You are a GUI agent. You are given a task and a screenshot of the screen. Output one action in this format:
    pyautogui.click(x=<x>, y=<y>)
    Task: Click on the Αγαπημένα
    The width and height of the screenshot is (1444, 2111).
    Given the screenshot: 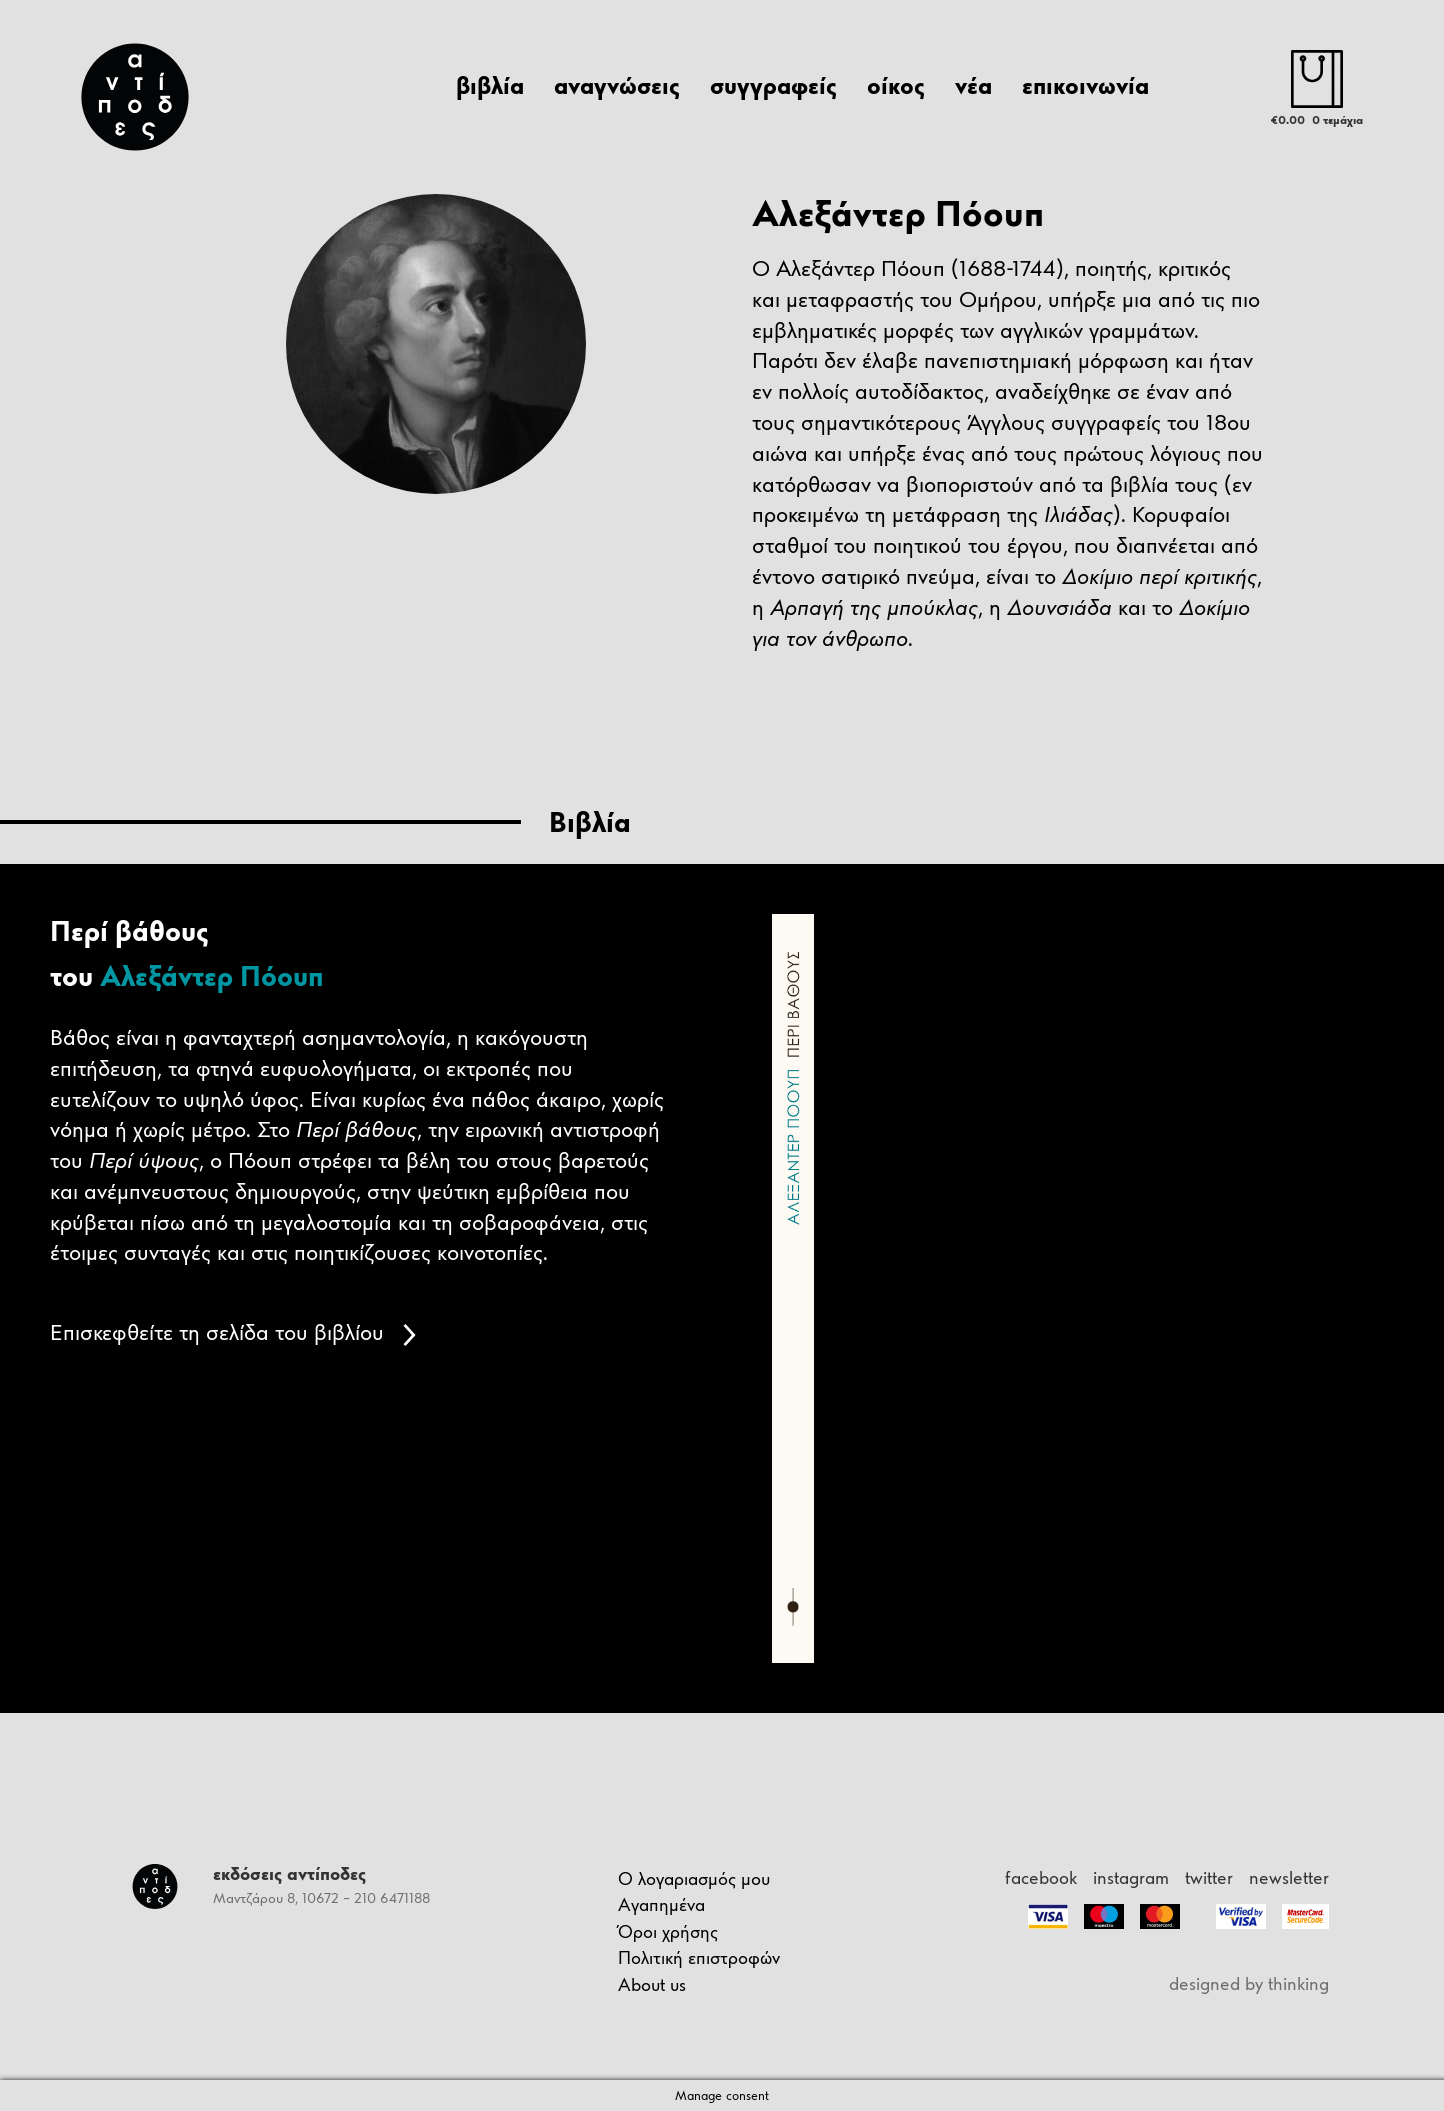 What is the action you would take?
    pyautogui.click(x=661, y=1904)
    